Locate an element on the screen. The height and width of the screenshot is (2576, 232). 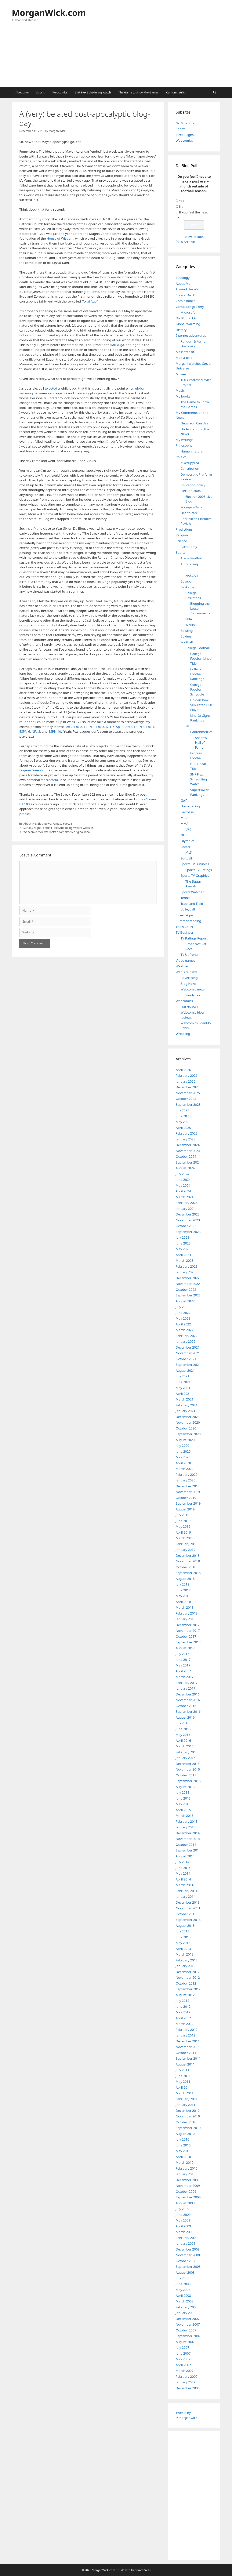
Classic Da Blog is located at coordinates (187, 295).